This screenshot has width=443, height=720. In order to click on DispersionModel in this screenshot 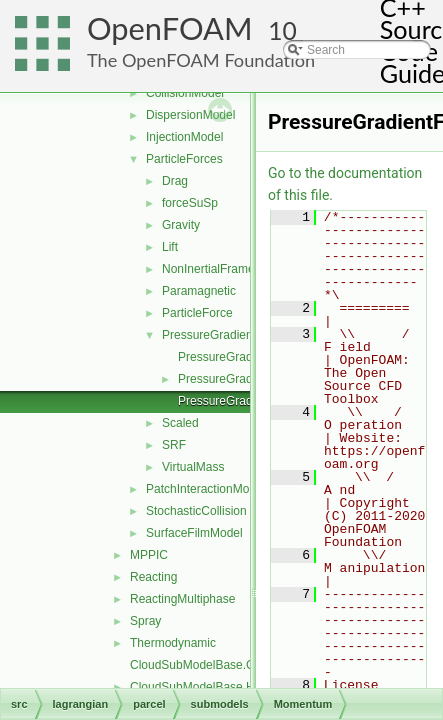, I will do `click(190, 115)`.